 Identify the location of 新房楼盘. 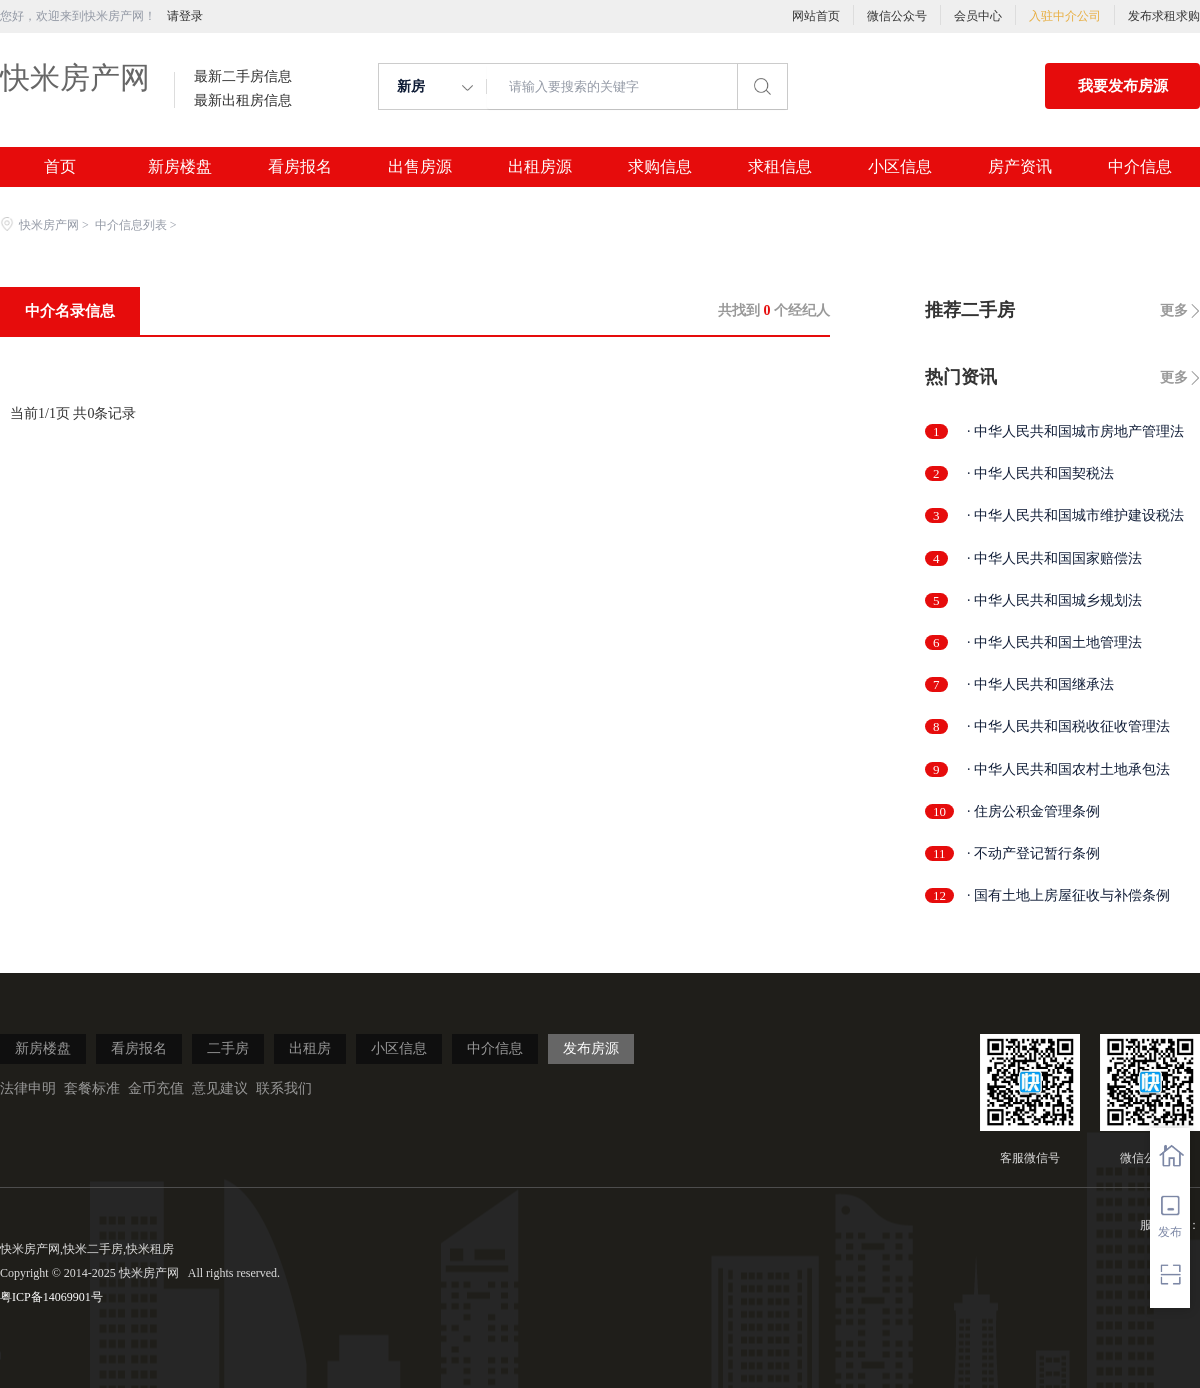
(180, 167).